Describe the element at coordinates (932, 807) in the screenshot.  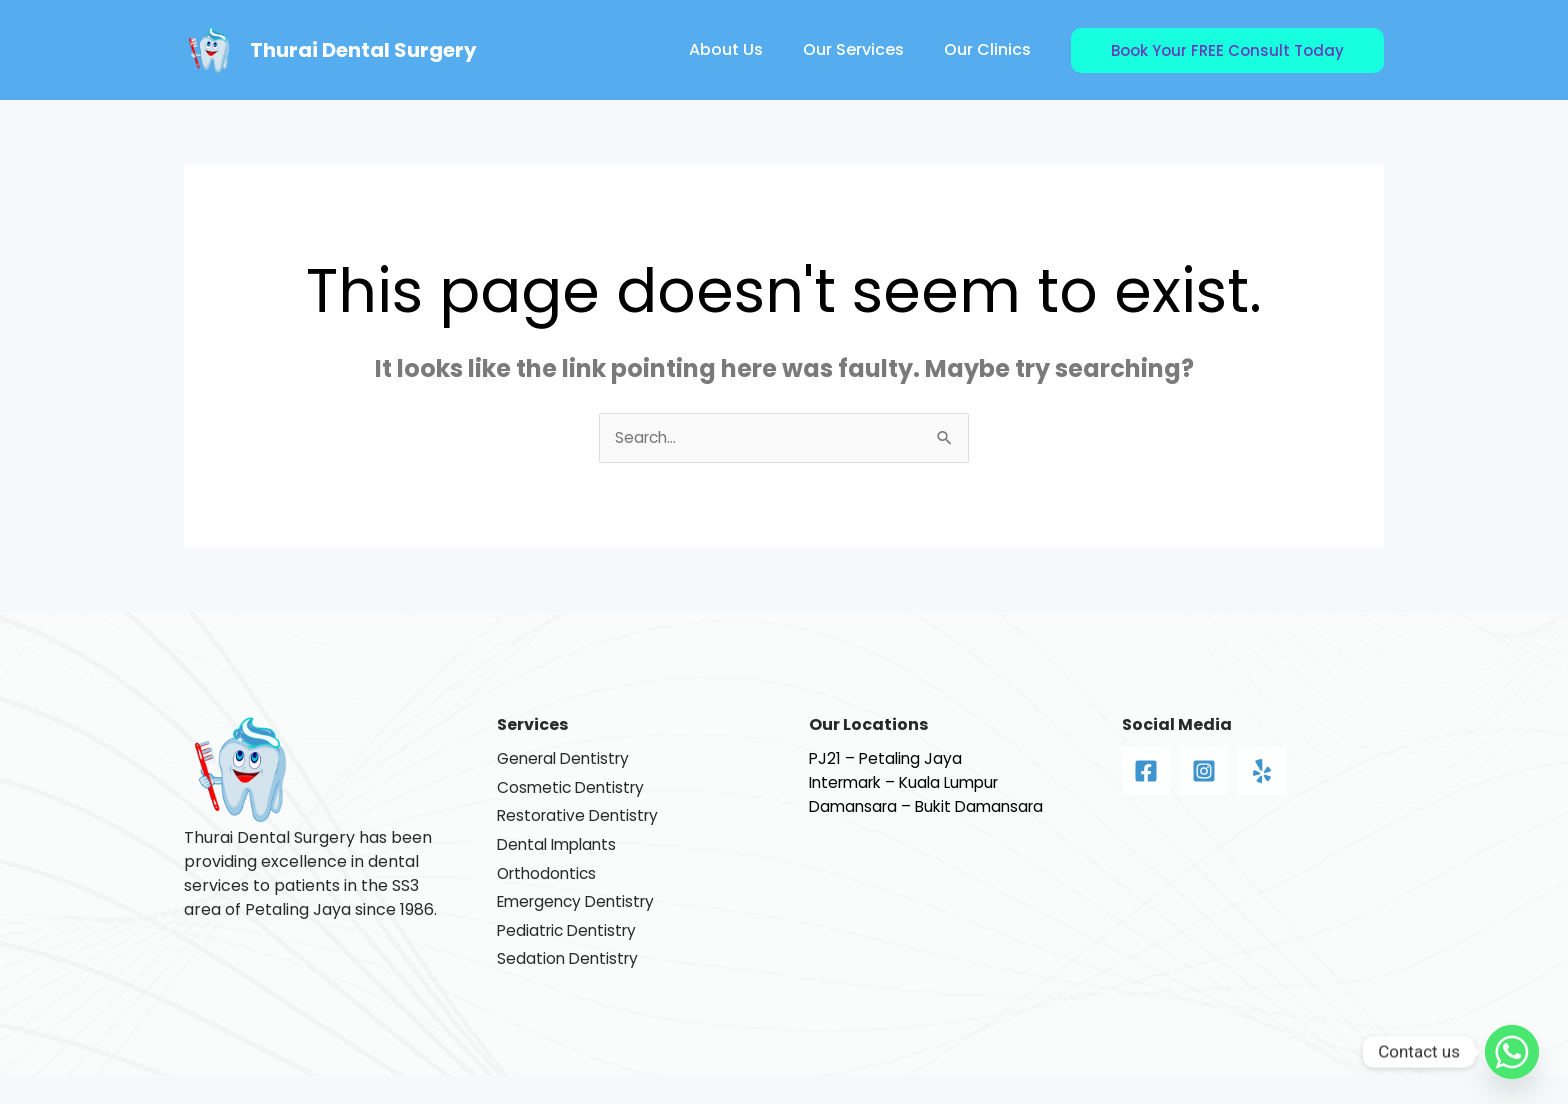
I see `Damansara – Bukit Damansara` at that location.